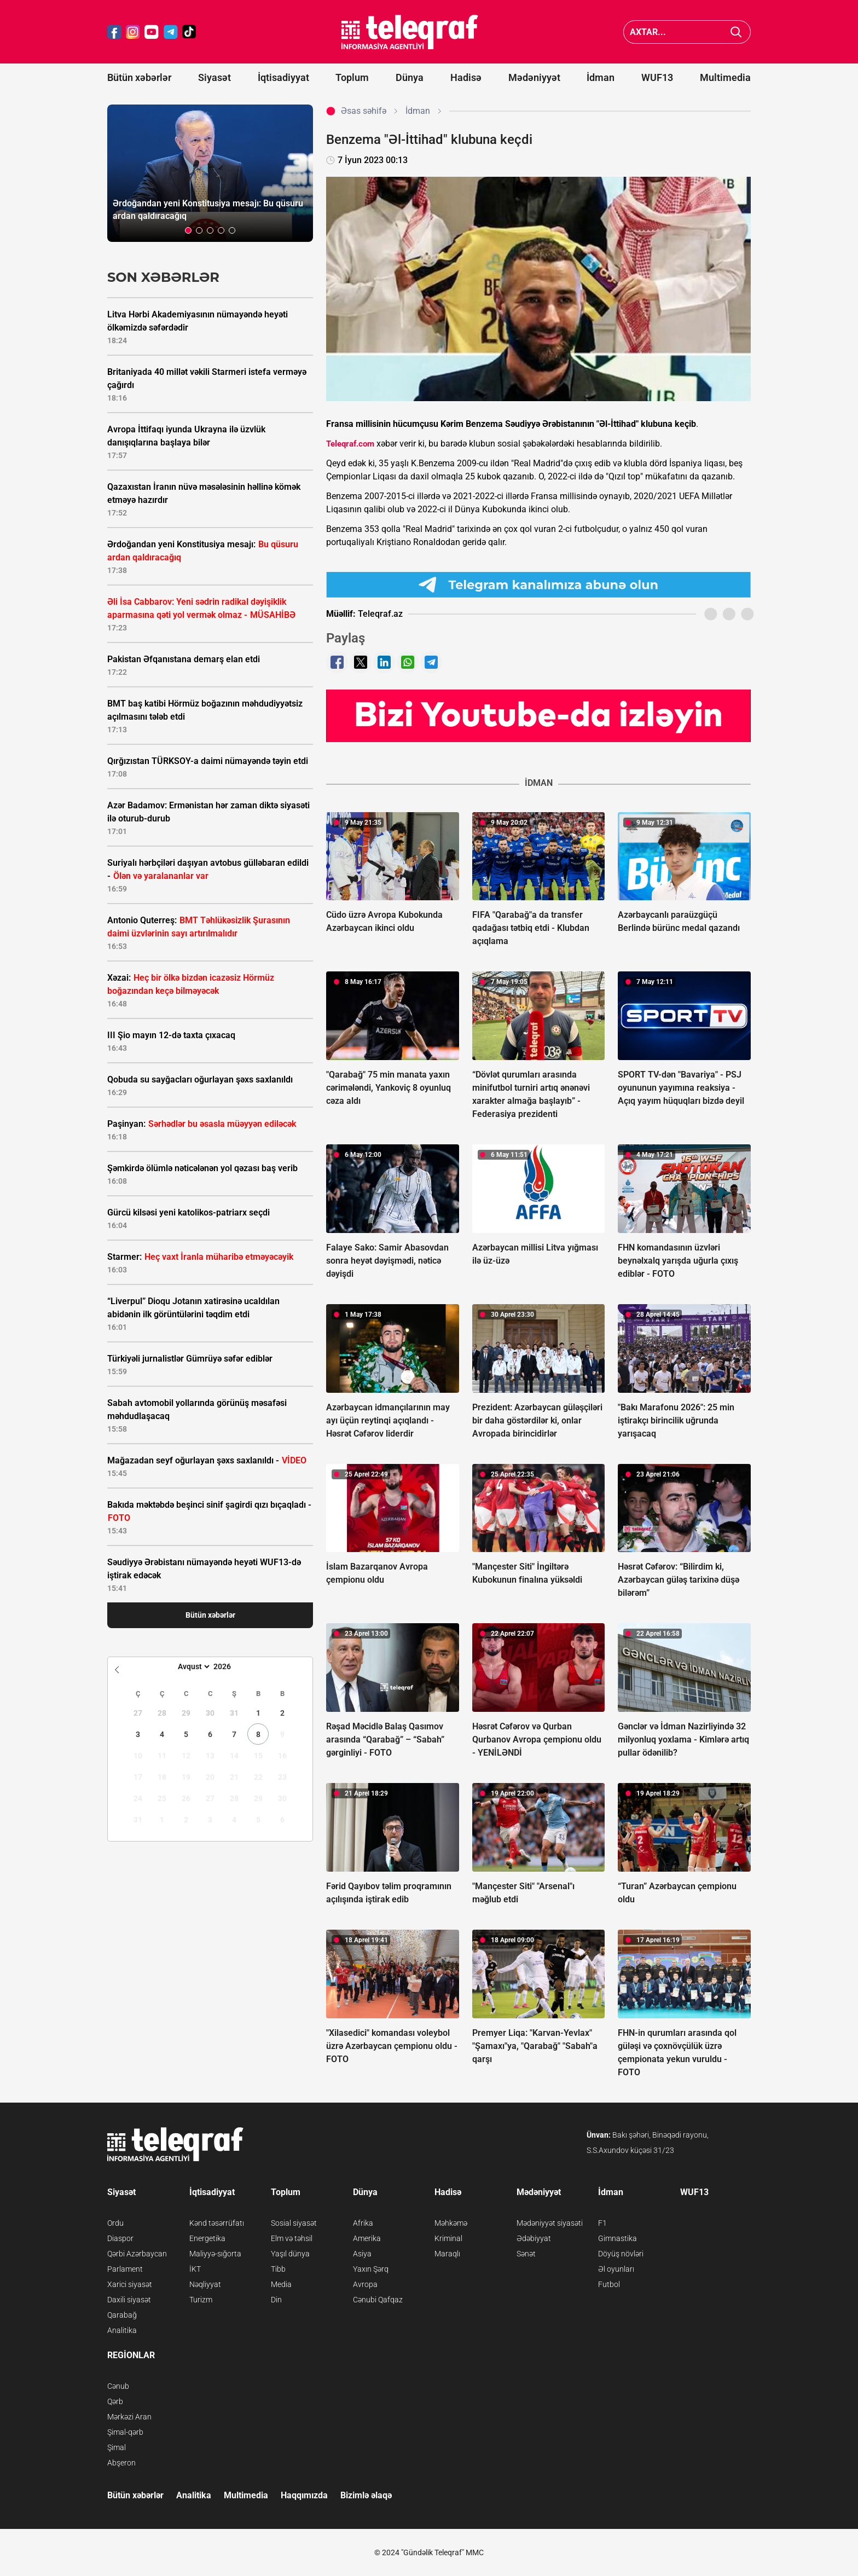 The height and width of the screenshot is (2576, 858). I want to click on Mərkəzi Aran, so click(129, 2416).